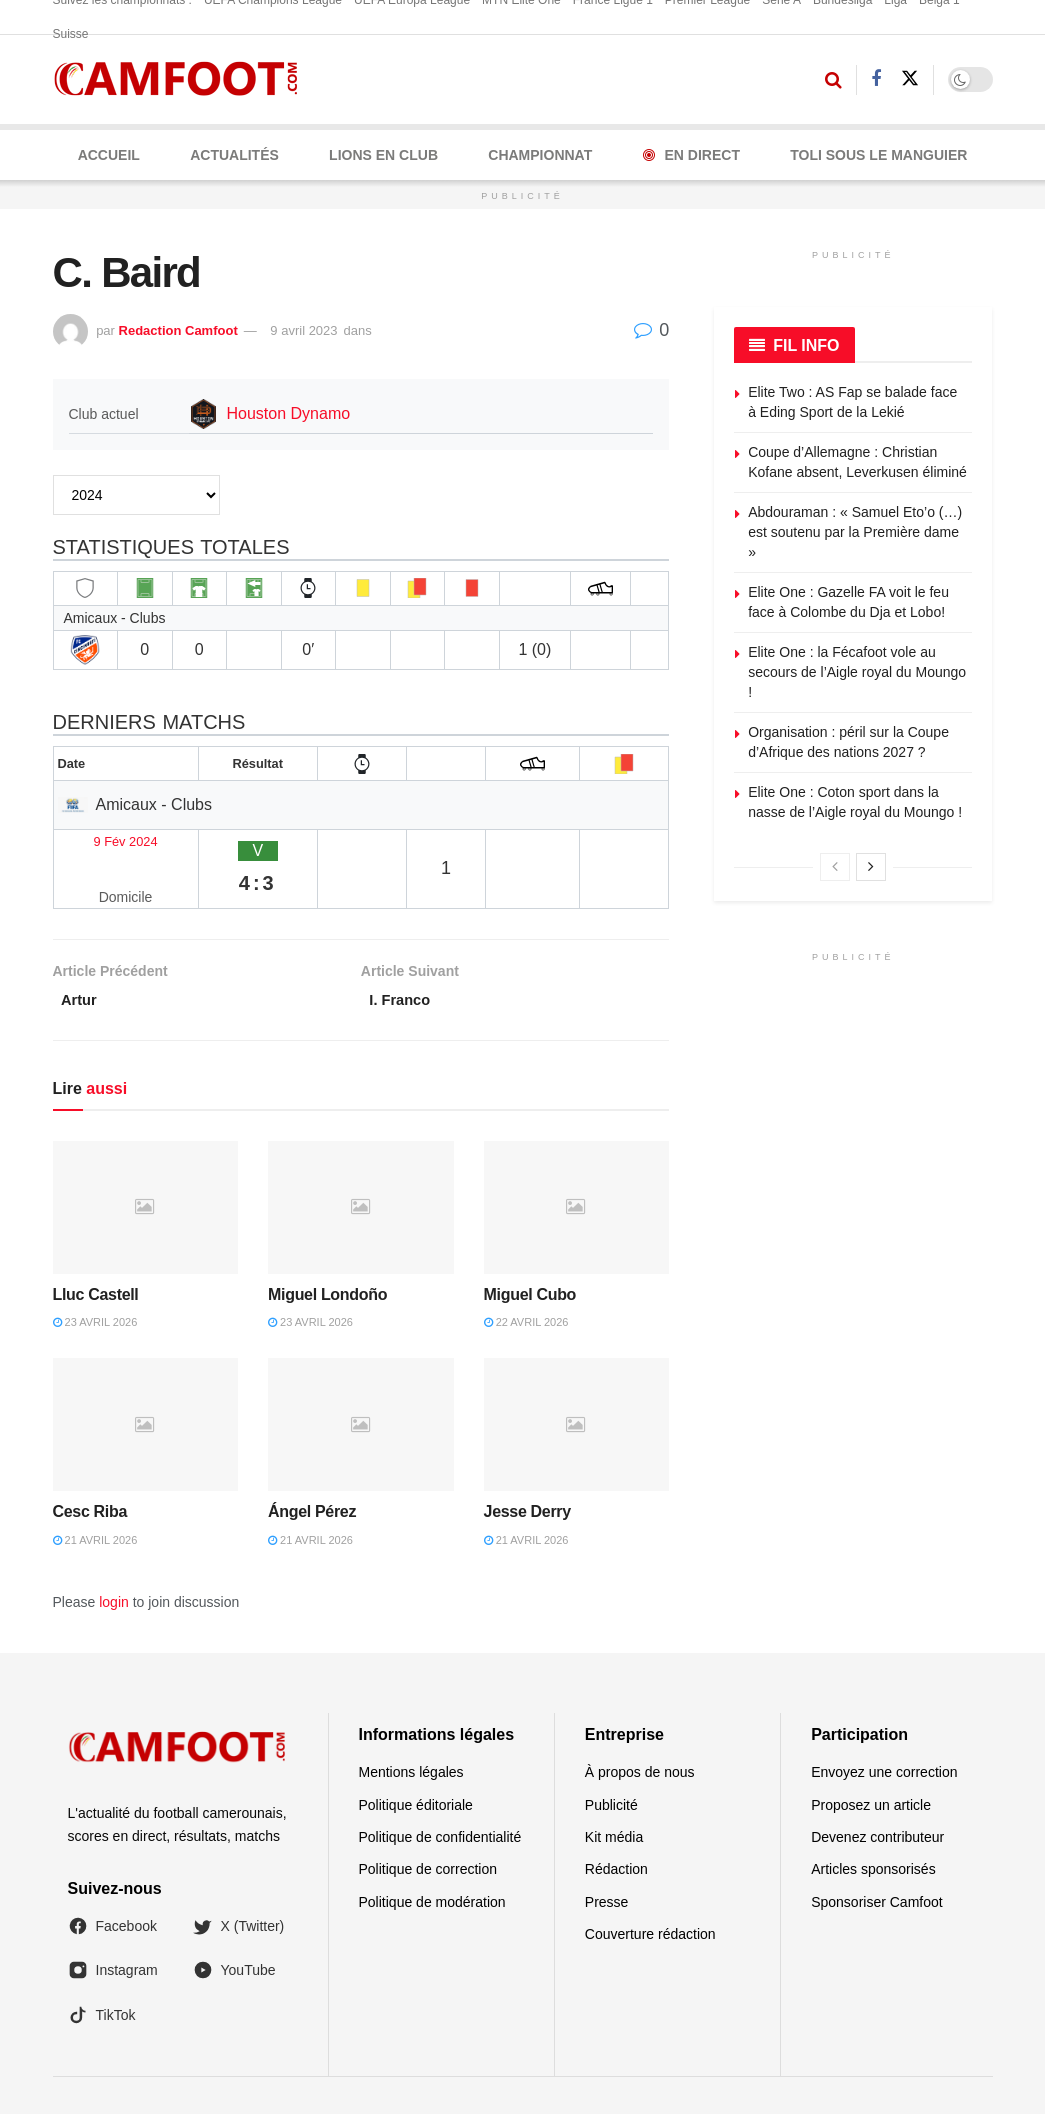  Describe the element at coordinates (611, 1760) in the screenshot. I see `Publicité` at that location.